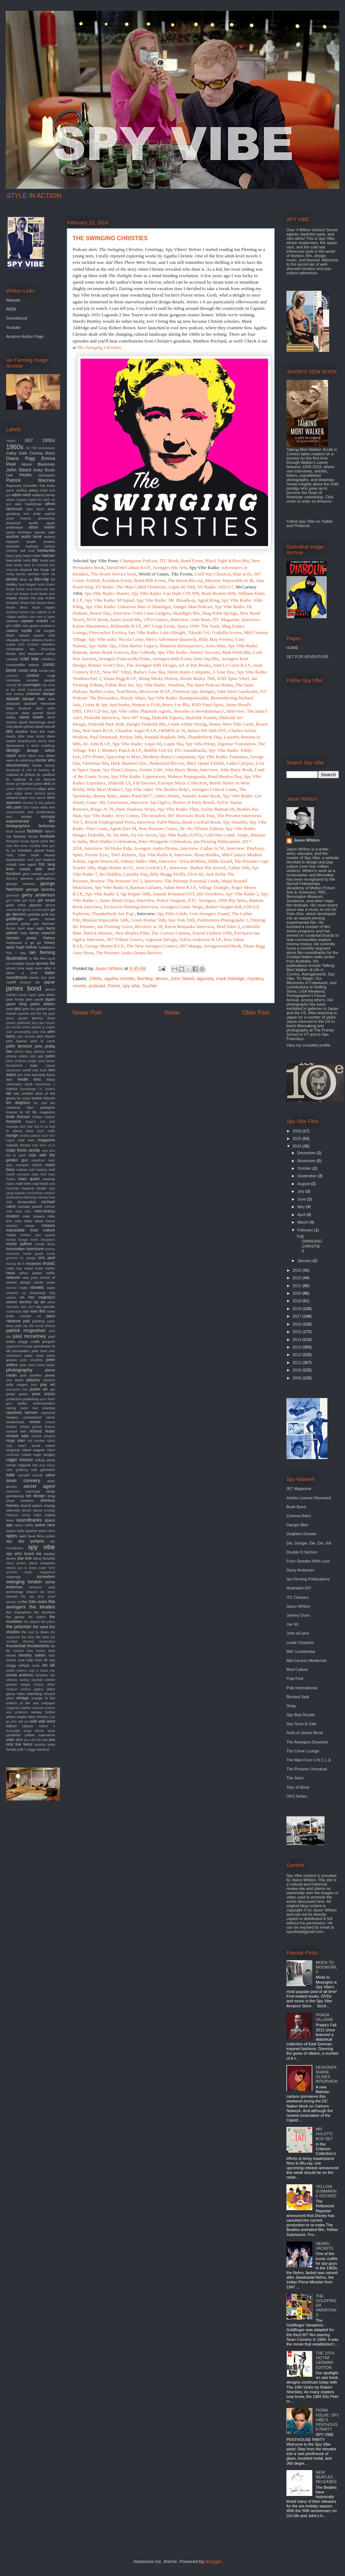 This screenshot has height=2576, width=345. I want to click on adrian magson, so click(16, 500).